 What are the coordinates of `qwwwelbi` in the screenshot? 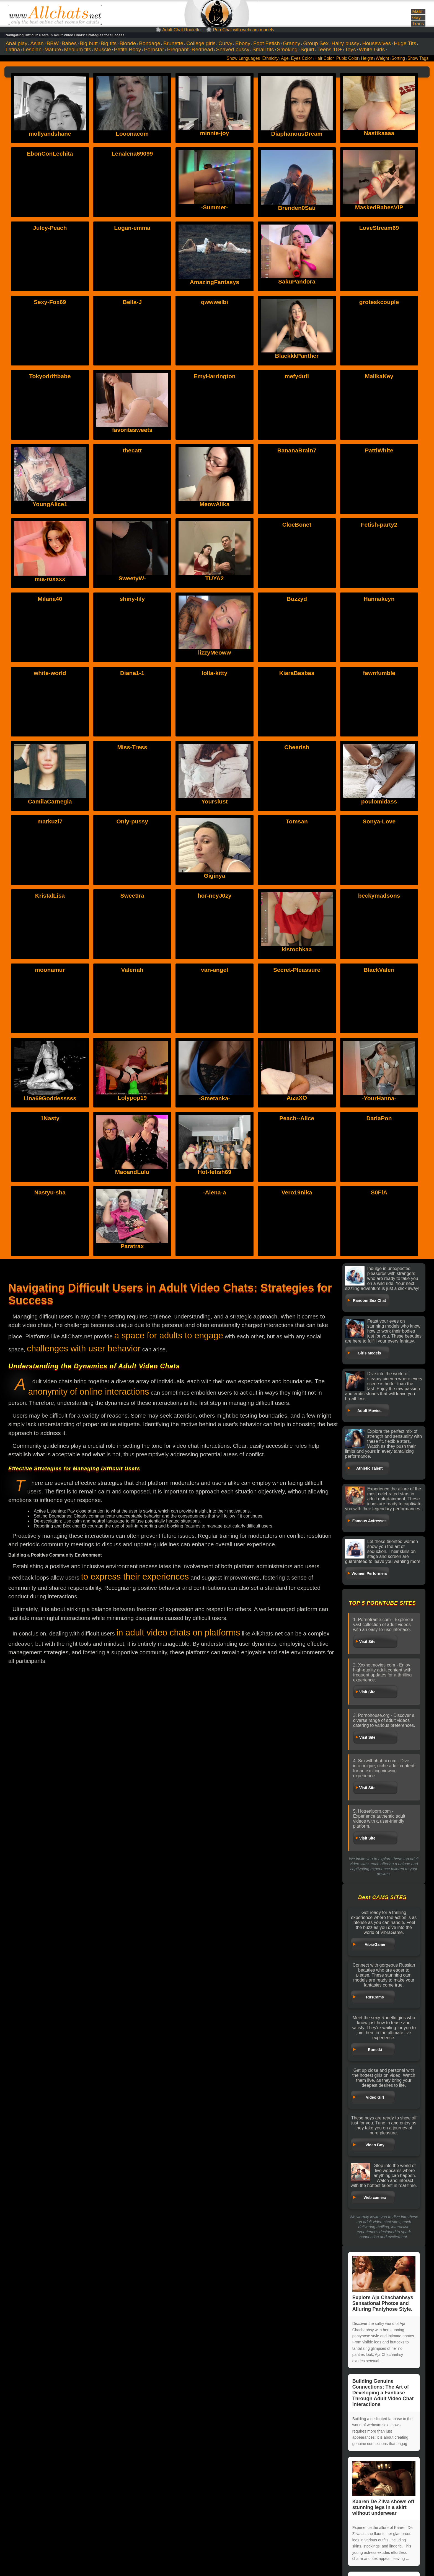 It's located at (214, 302).